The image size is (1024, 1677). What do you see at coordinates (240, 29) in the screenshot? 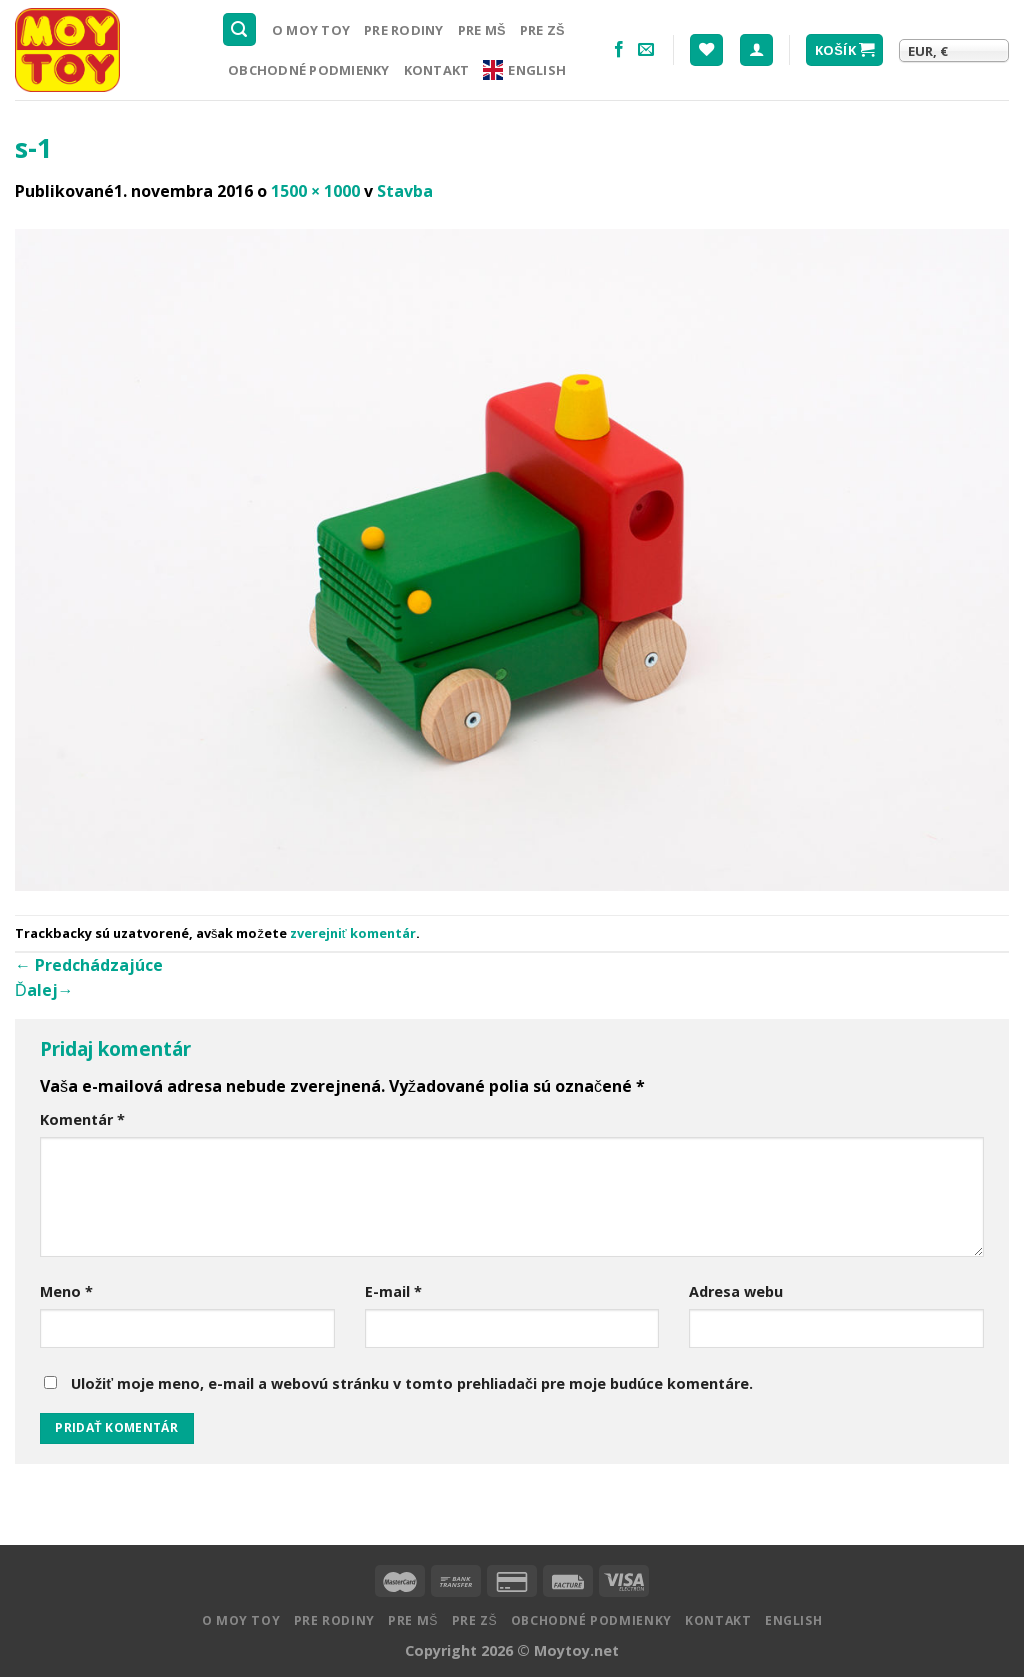
I see `[Hľadanie]` at bounding box center [240, 29].